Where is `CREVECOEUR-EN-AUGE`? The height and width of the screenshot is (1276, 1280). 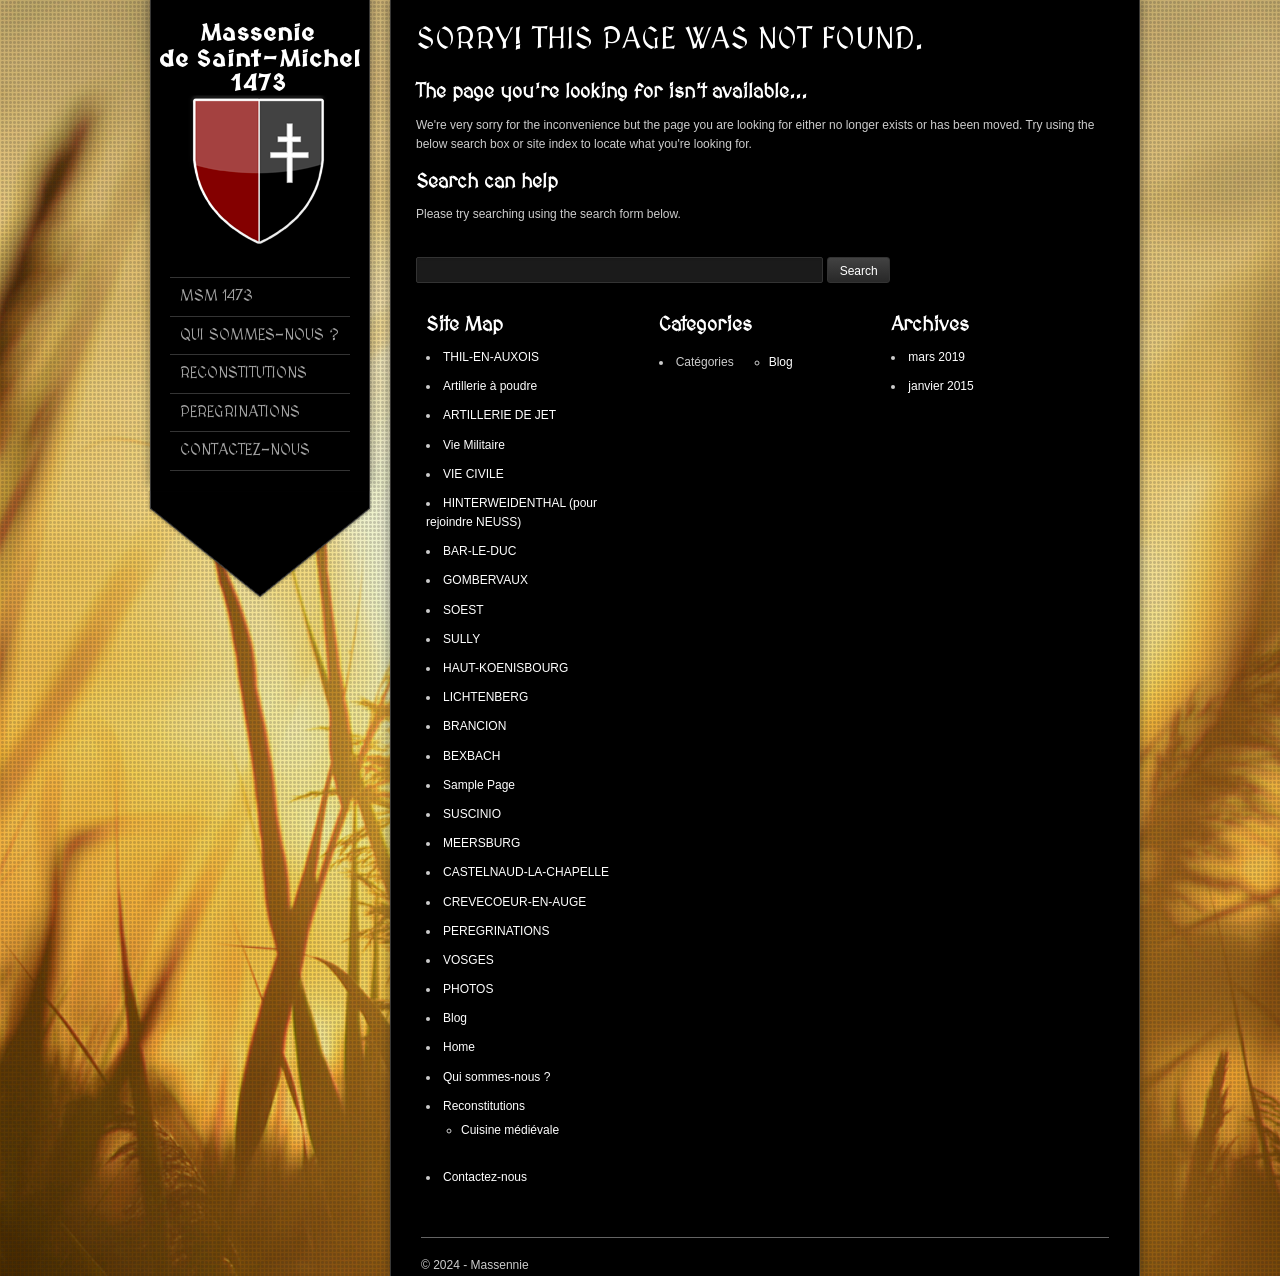
CREVECOEUR-EN-AUGE is located at coordinates (514, 902).